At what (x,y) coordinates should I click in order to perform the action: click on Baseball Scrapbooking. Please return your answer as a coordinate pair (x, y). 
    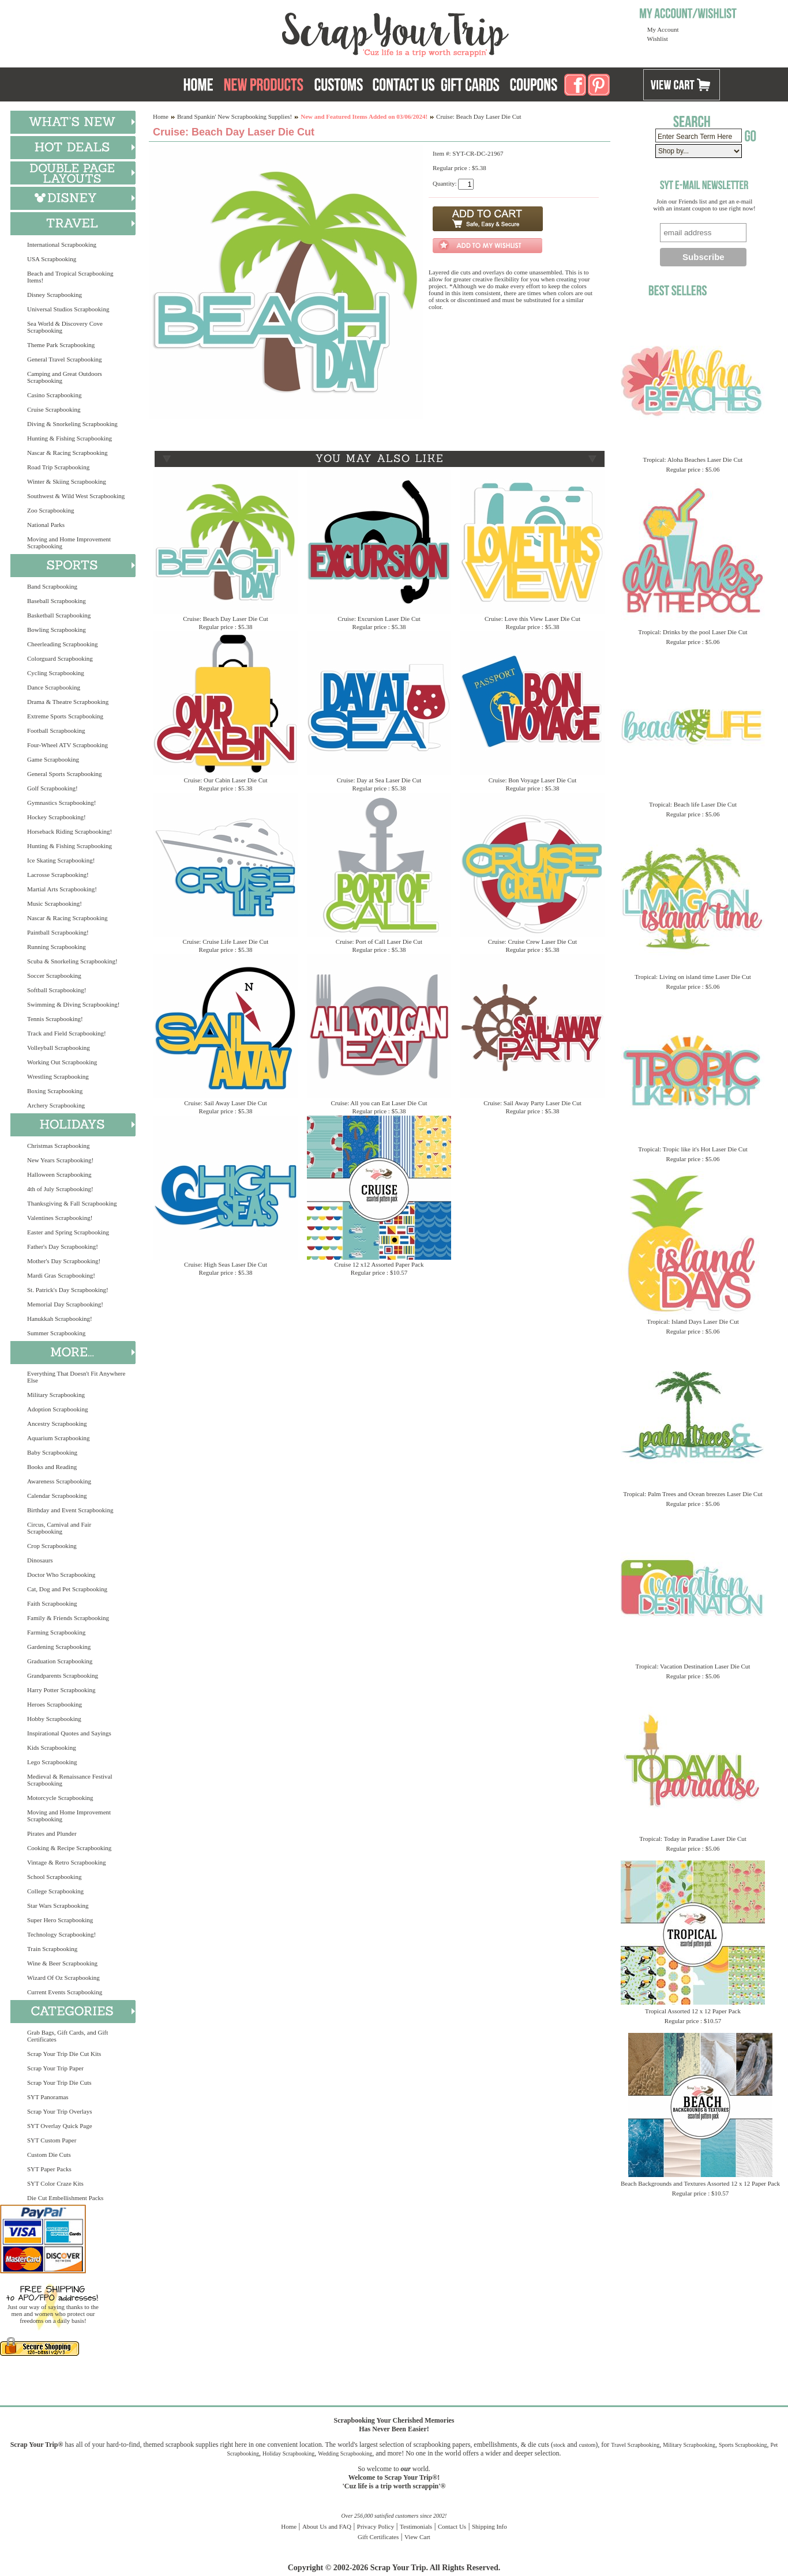
    Looking at the image, I should click on (56, 600).